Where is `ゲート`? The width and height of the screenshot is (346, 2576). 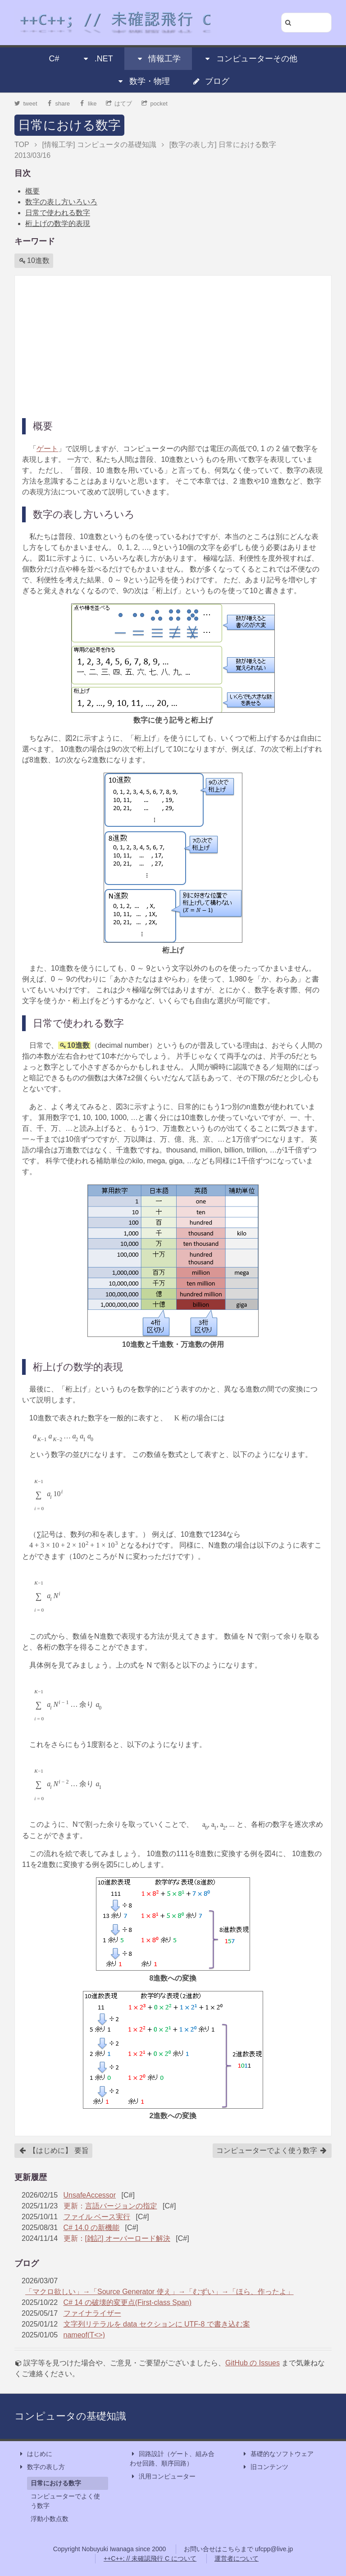 ゲート is located at coordinates (47, 448).